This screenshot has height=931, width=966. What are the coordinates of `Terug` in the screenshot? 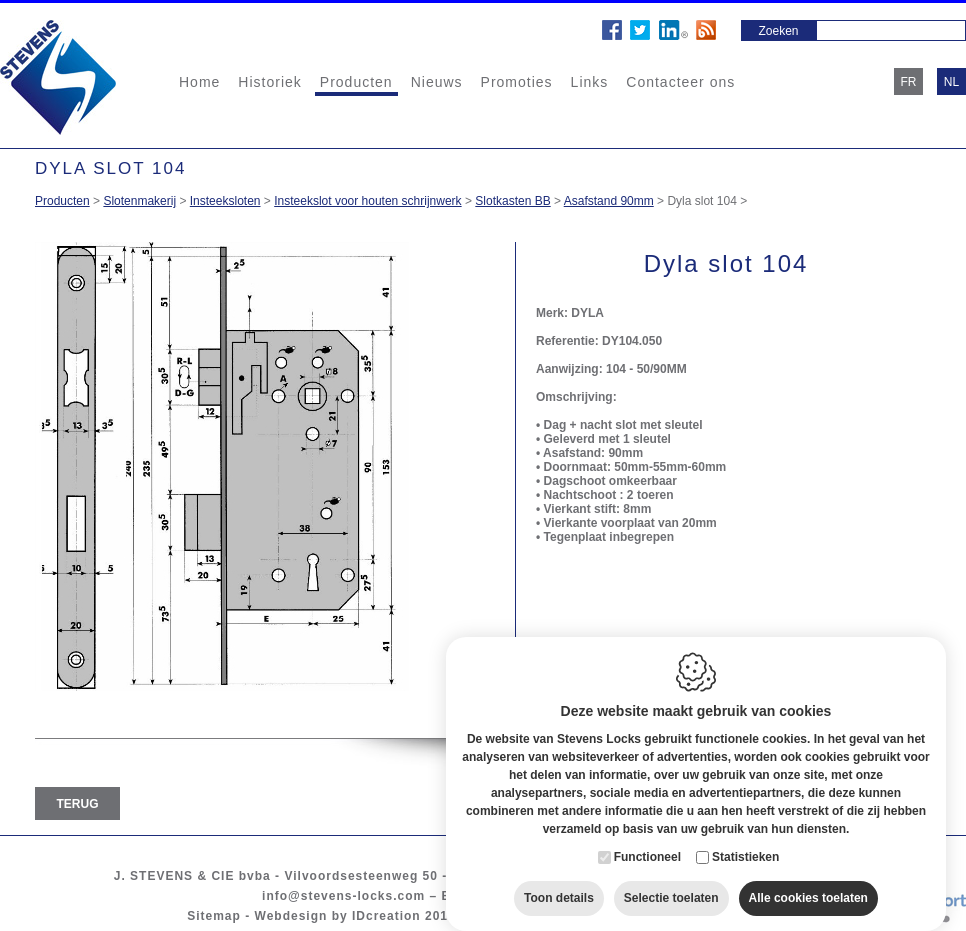 It's located at (78, 804).